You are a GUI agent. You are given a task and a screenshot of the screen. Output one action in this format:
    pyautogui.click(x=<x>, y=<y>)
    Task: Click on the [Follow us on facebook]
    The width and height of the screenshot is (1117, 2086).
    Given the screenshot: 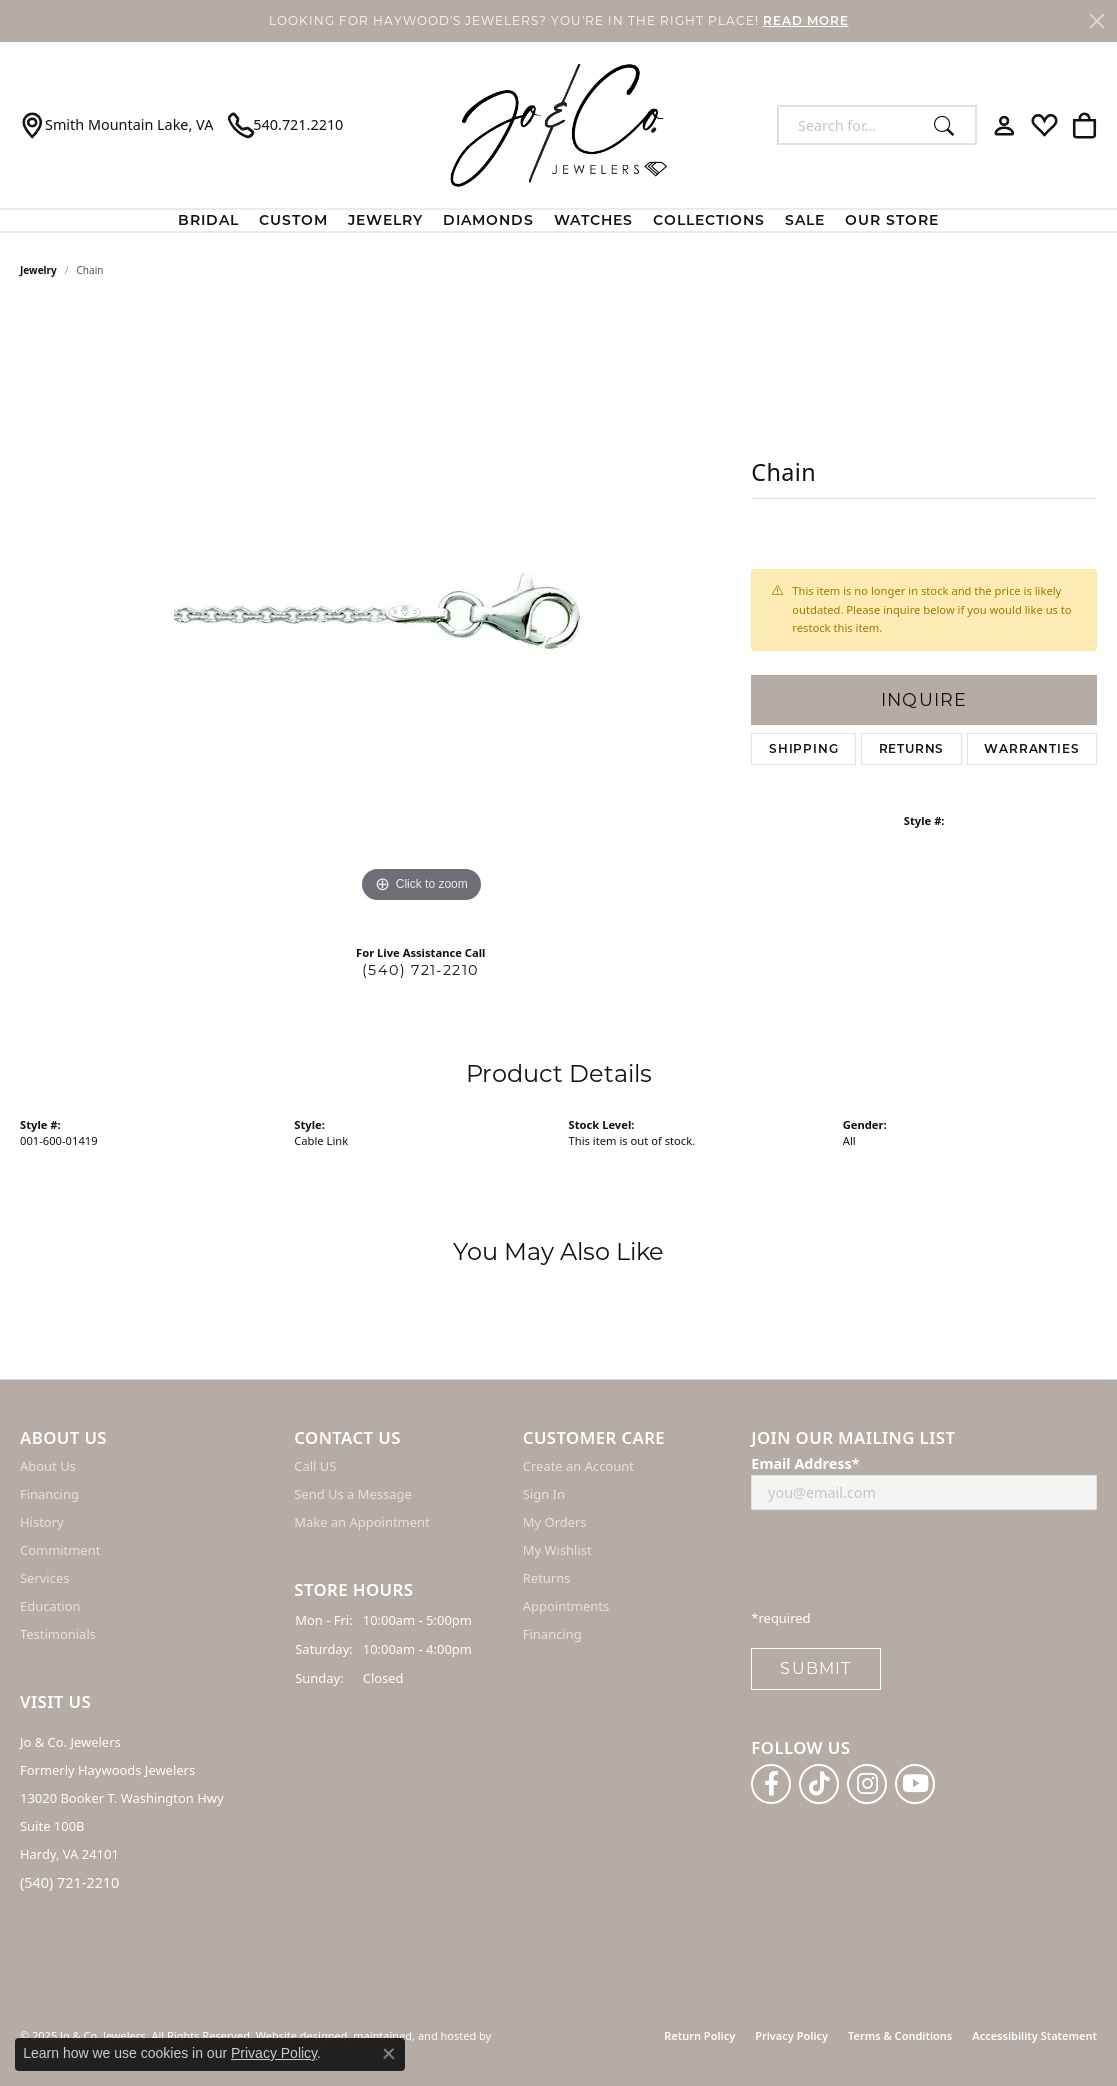 What is the action you would take?
    pyautogui.click(x=771, y=1783)
    